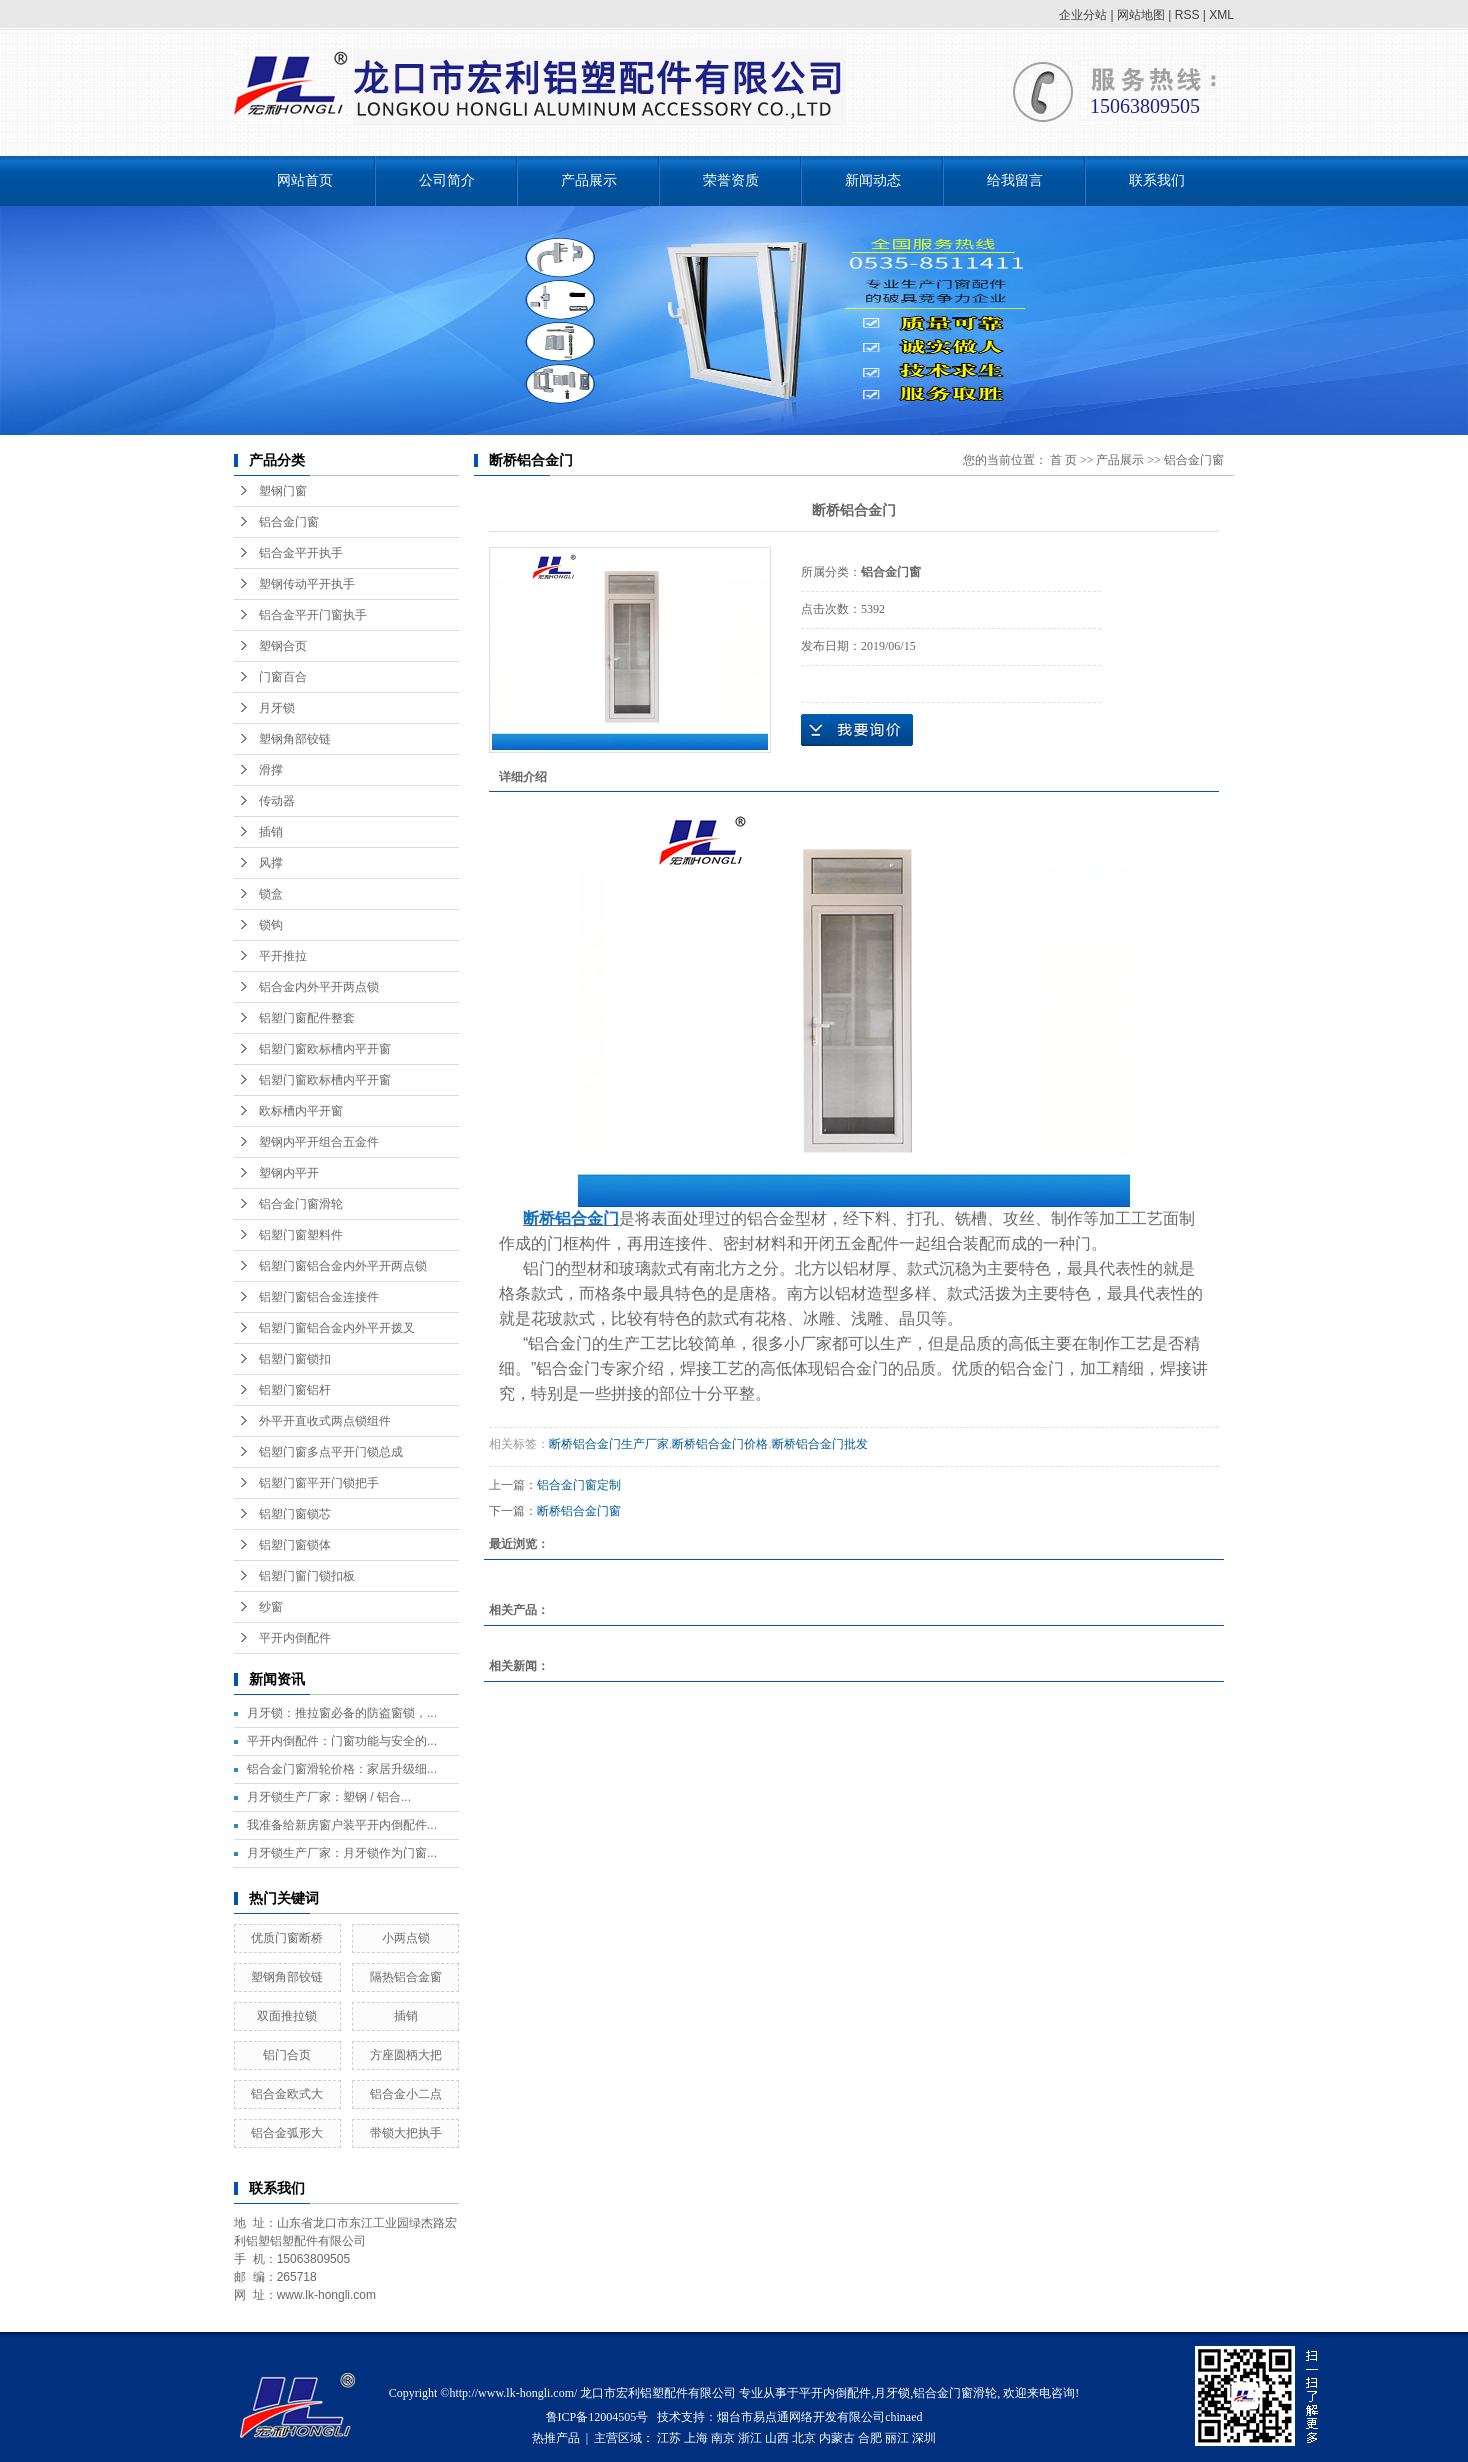 The height and width of the screenshot is (2462, 1468). What do you see at coordinates (406, 2133) in the screenshot?
I see `带锁大把执手` at bounding box center [406, 2133].